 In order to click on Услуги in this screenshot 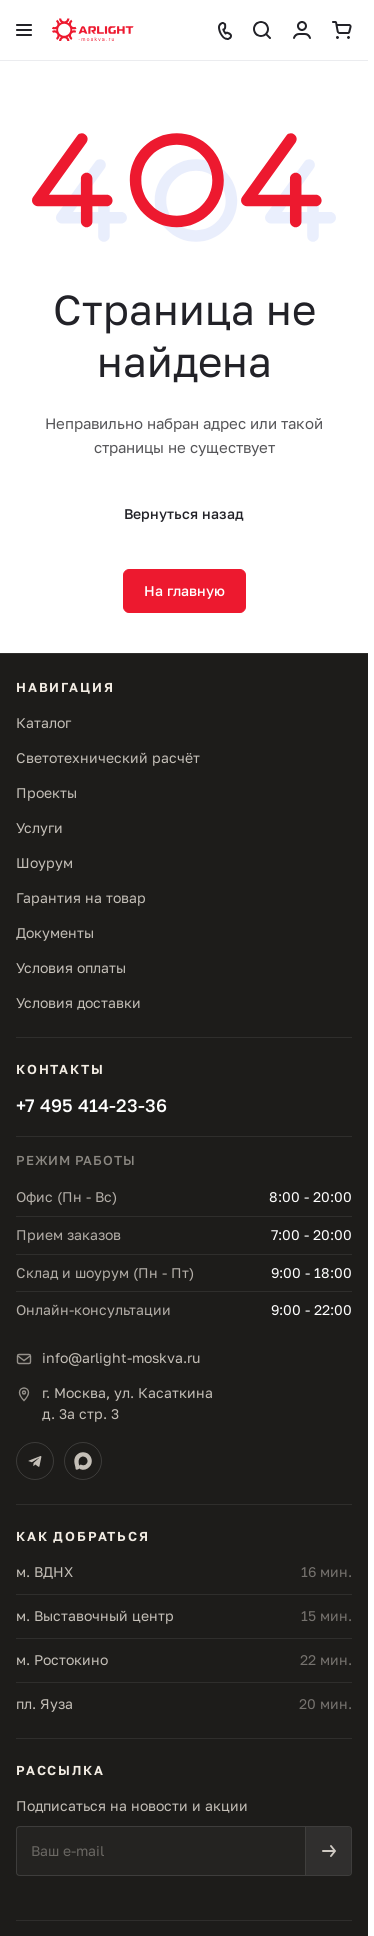, I will do `click(39, 827)`.